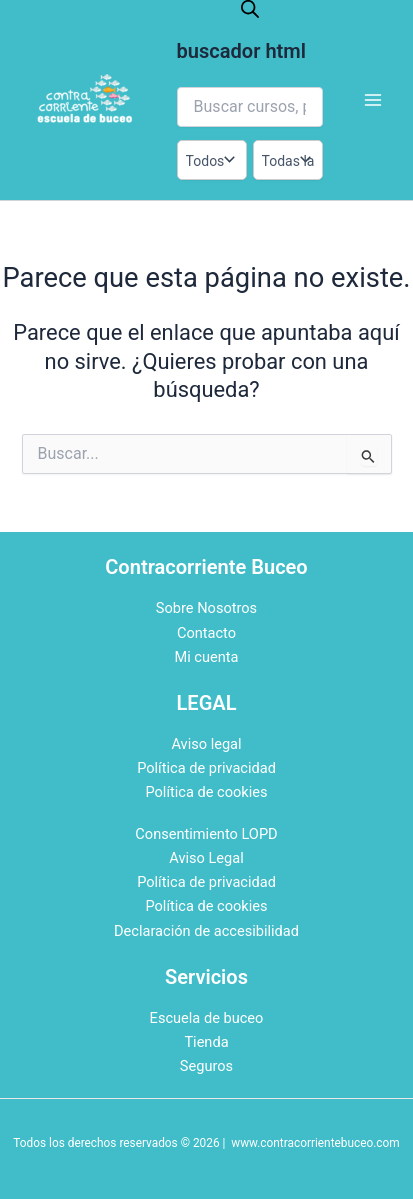 Image resolution: width=413 pixels, height=1199 pixels. Describe the element at coordinates (206, 768) in the screenshot. I see `Política de privacidad` at that location.